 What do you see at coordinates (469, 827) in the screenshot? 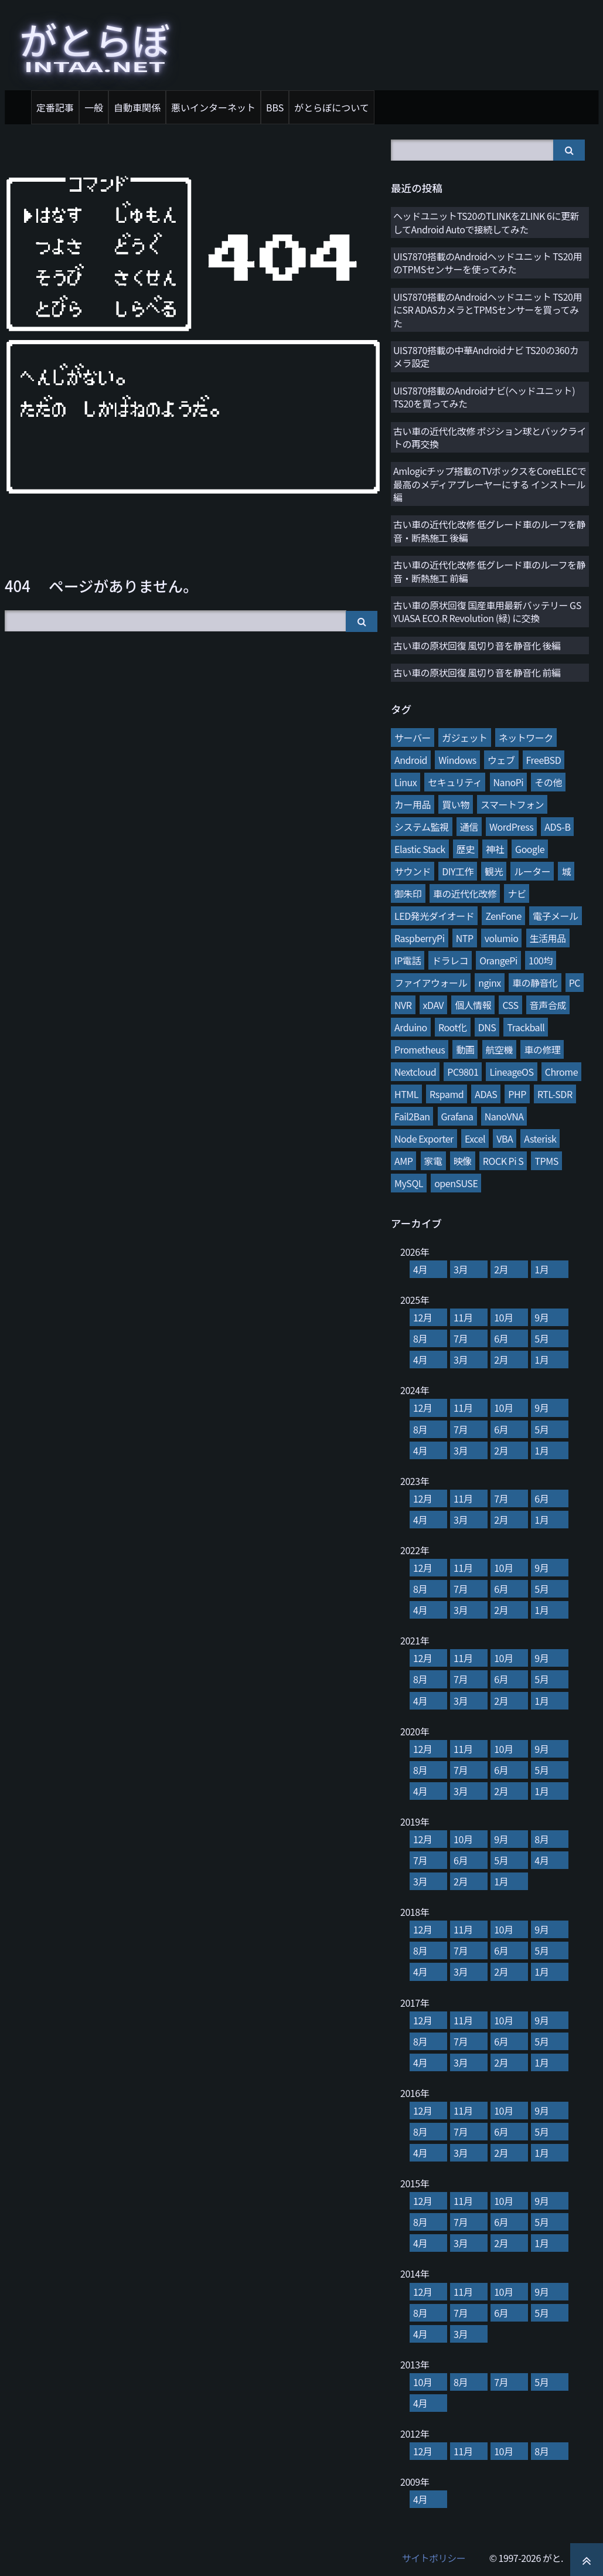
I see `通信 [通信 (41個の項目)]` at bounding box center [469, 827].